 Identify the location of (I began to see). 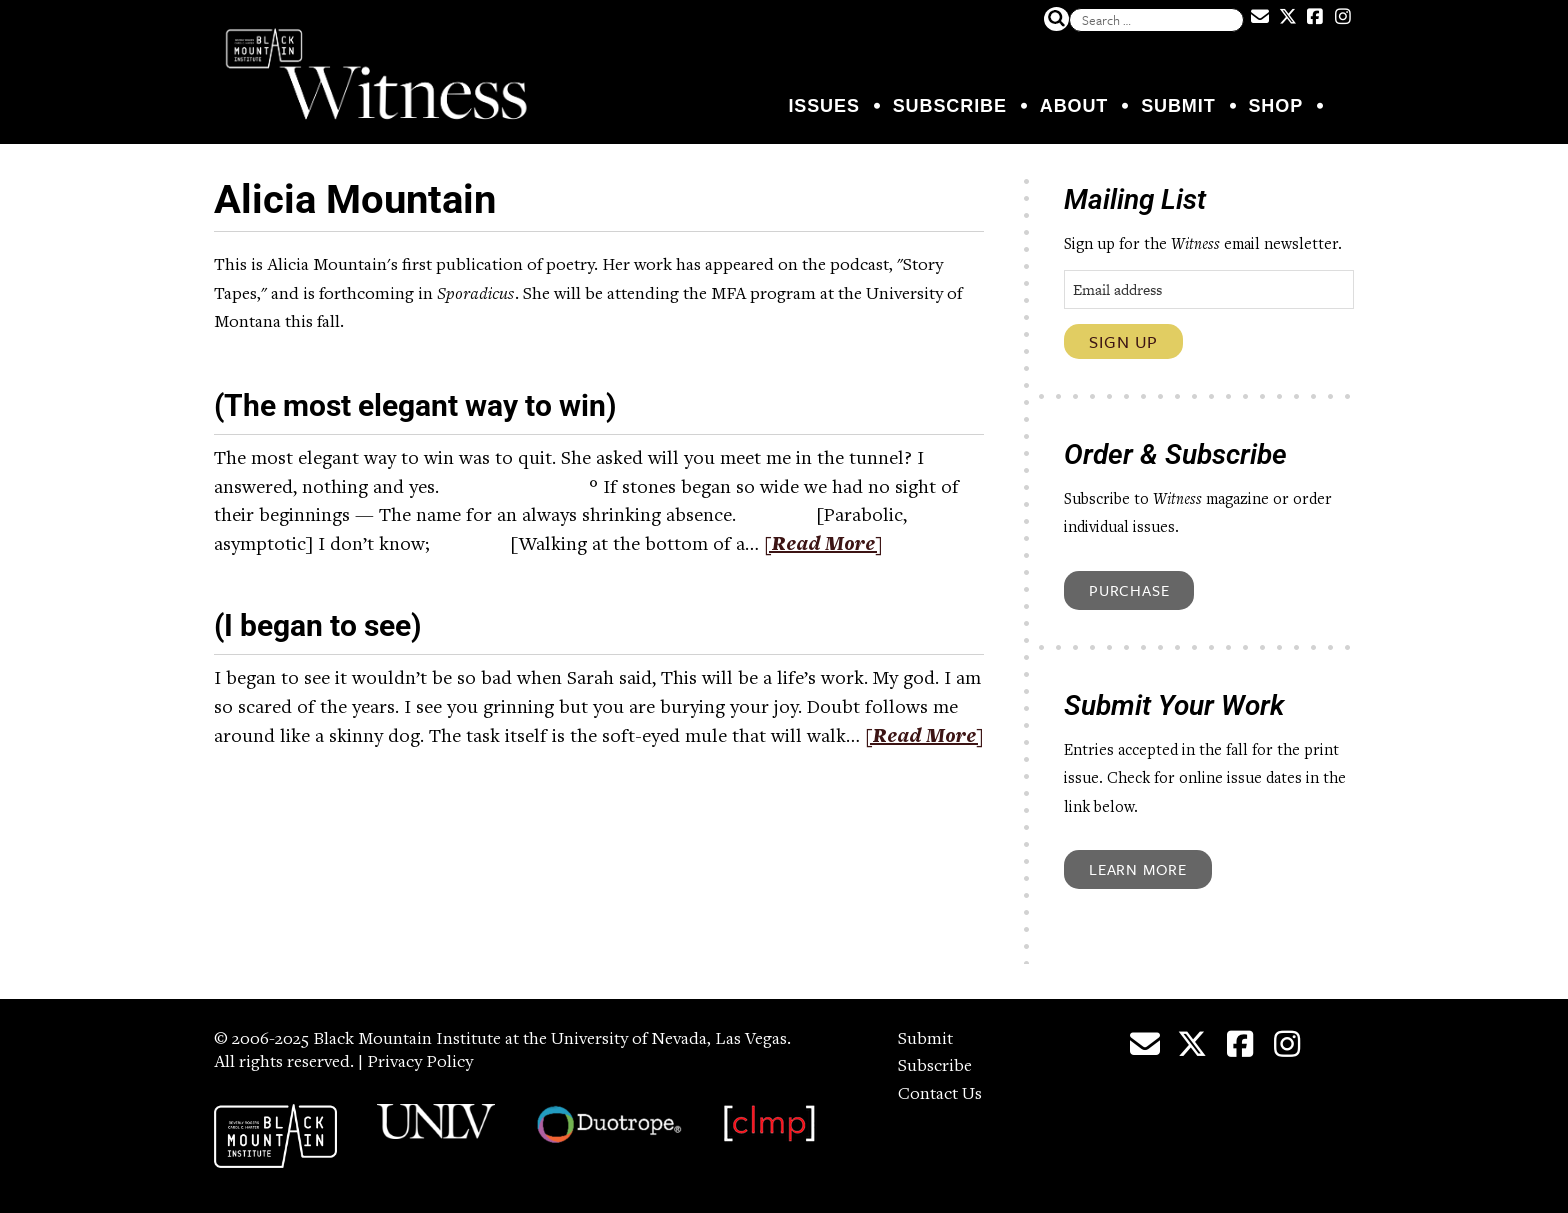
(318, 625).